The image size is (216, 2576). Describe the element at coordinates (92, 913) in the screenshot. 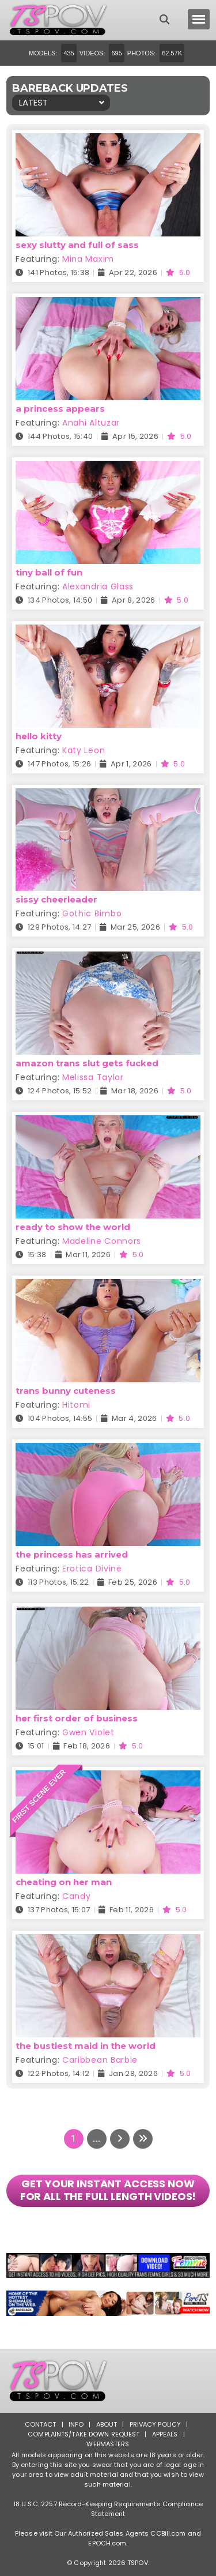

I see `Gothic Bimbo` at that location.